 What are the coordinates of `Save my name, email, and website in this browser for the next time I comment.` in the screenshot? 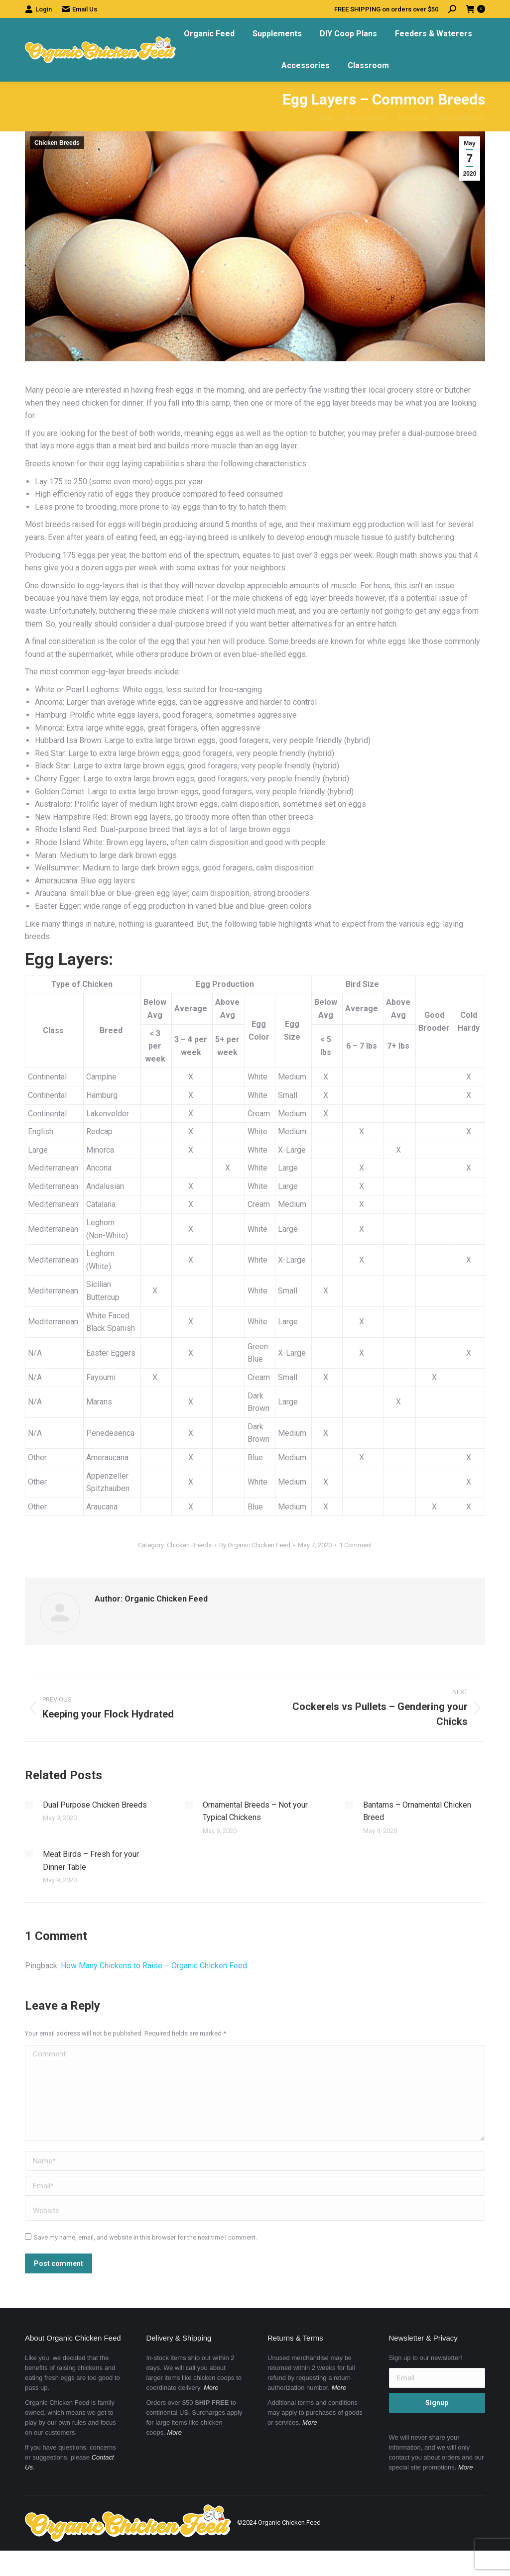 It's located at (145, 2237).